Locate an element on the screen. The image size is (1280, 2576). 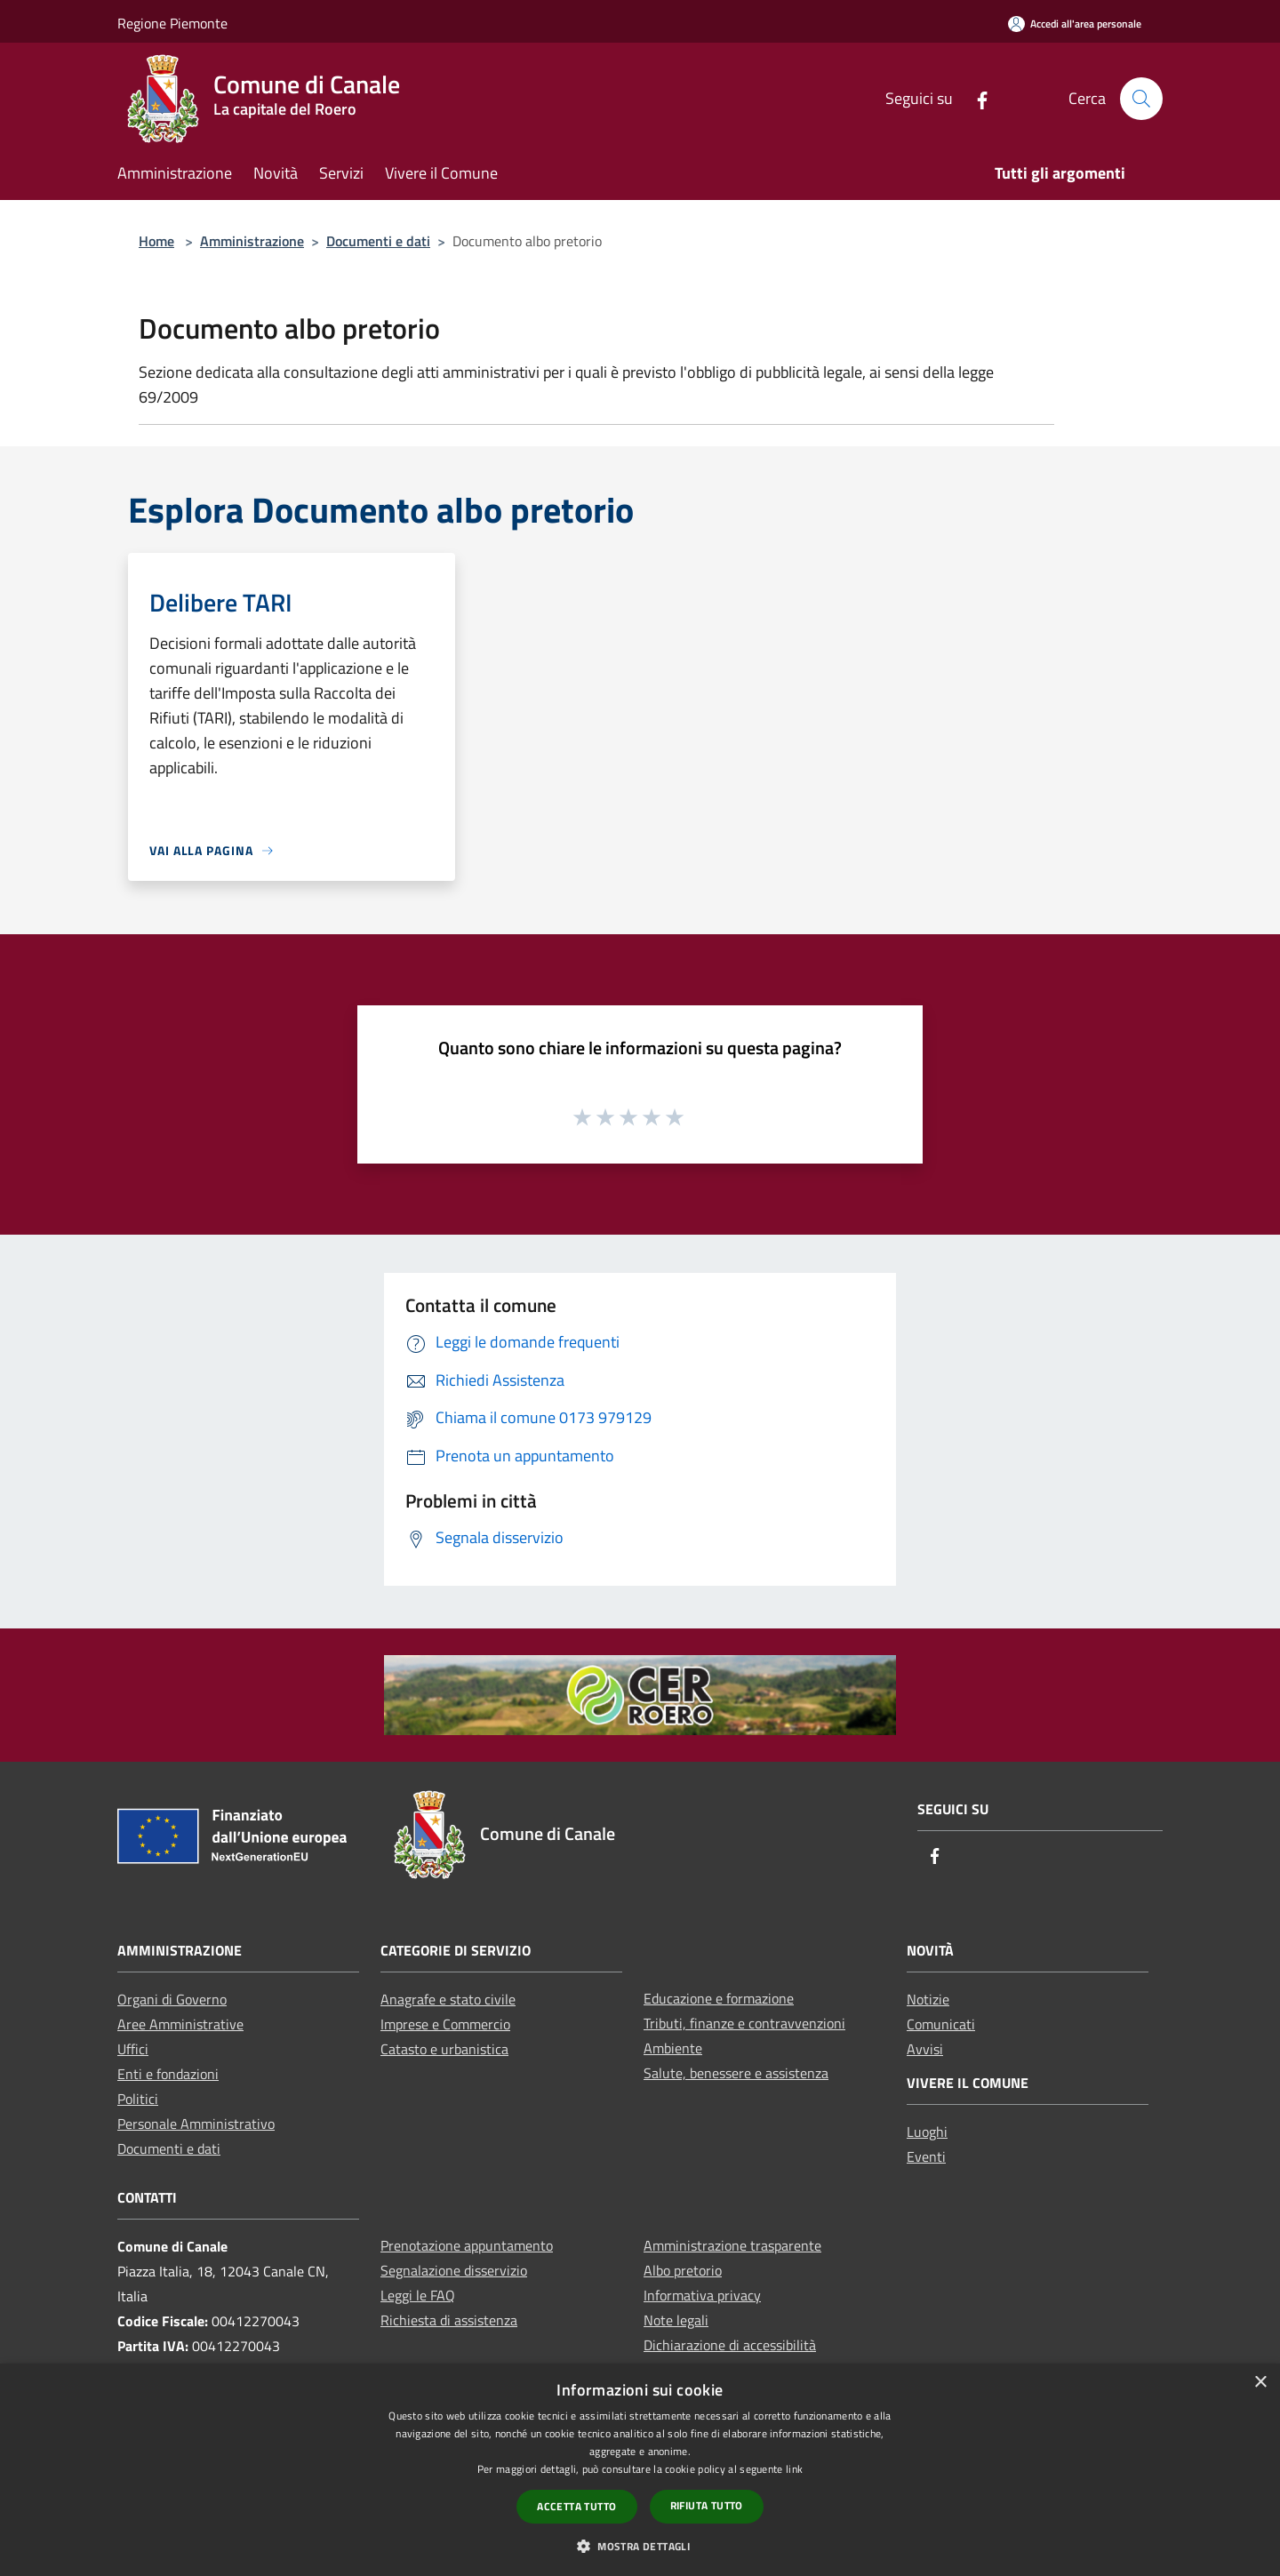
Dichiarazione di accessibilità is located at coordinates (730, 2345).